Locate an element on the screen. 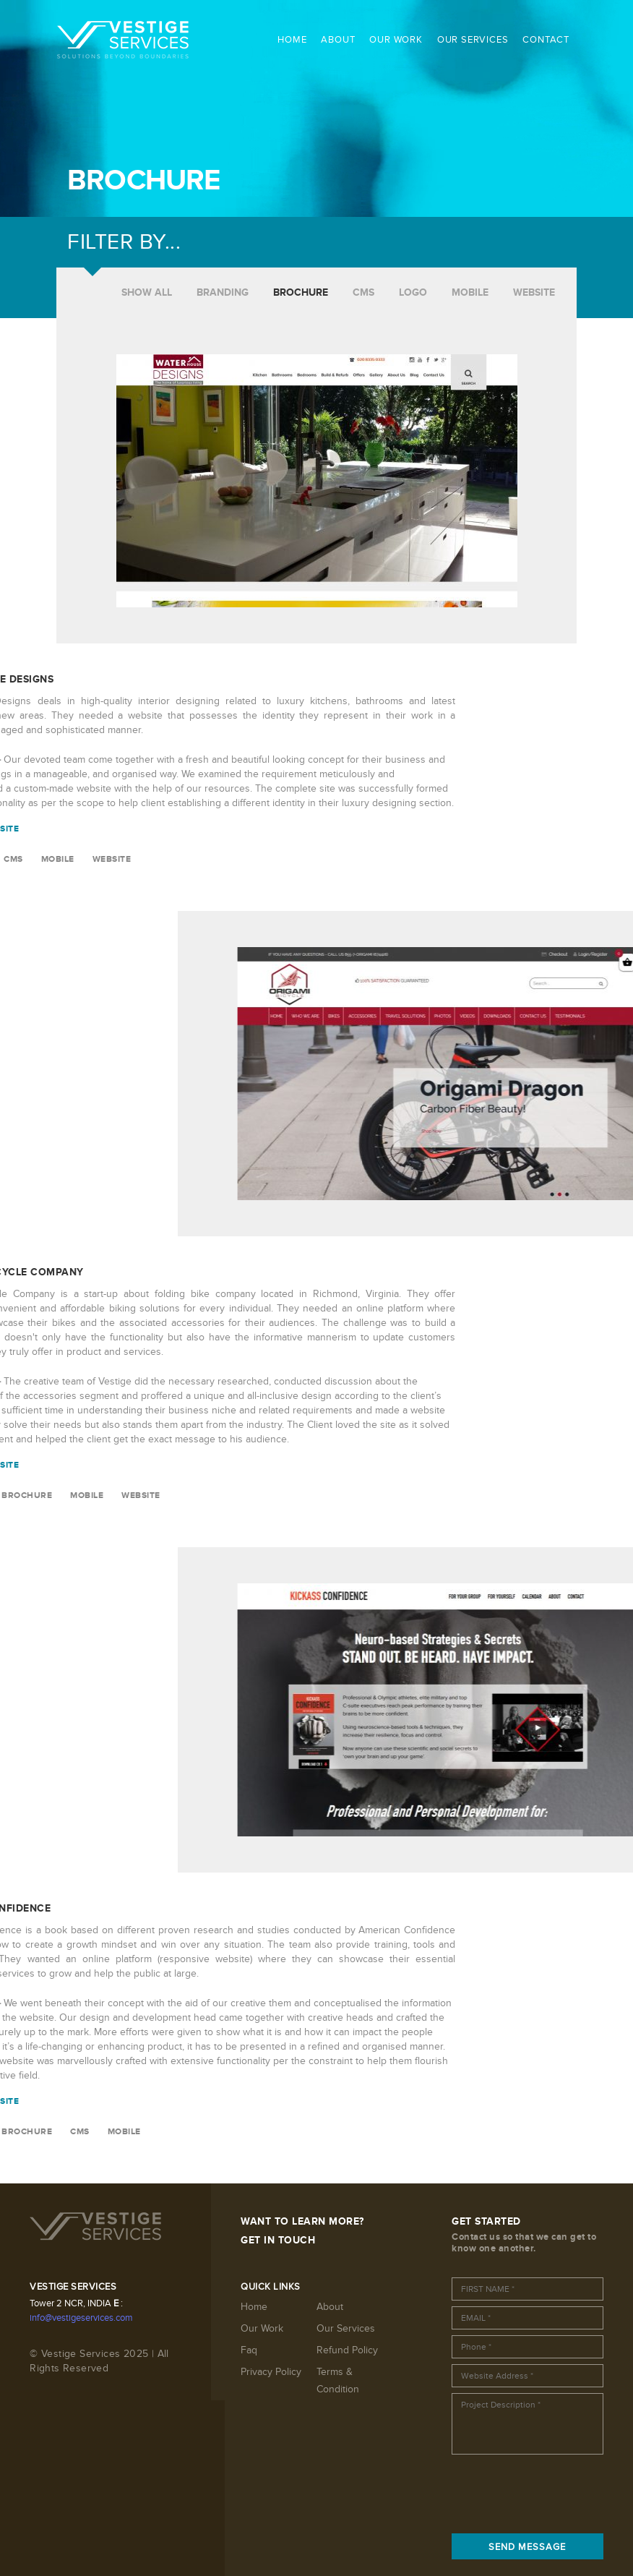 This screenshot has height=2576, width=633. About is located at coordinates (329, 2307).